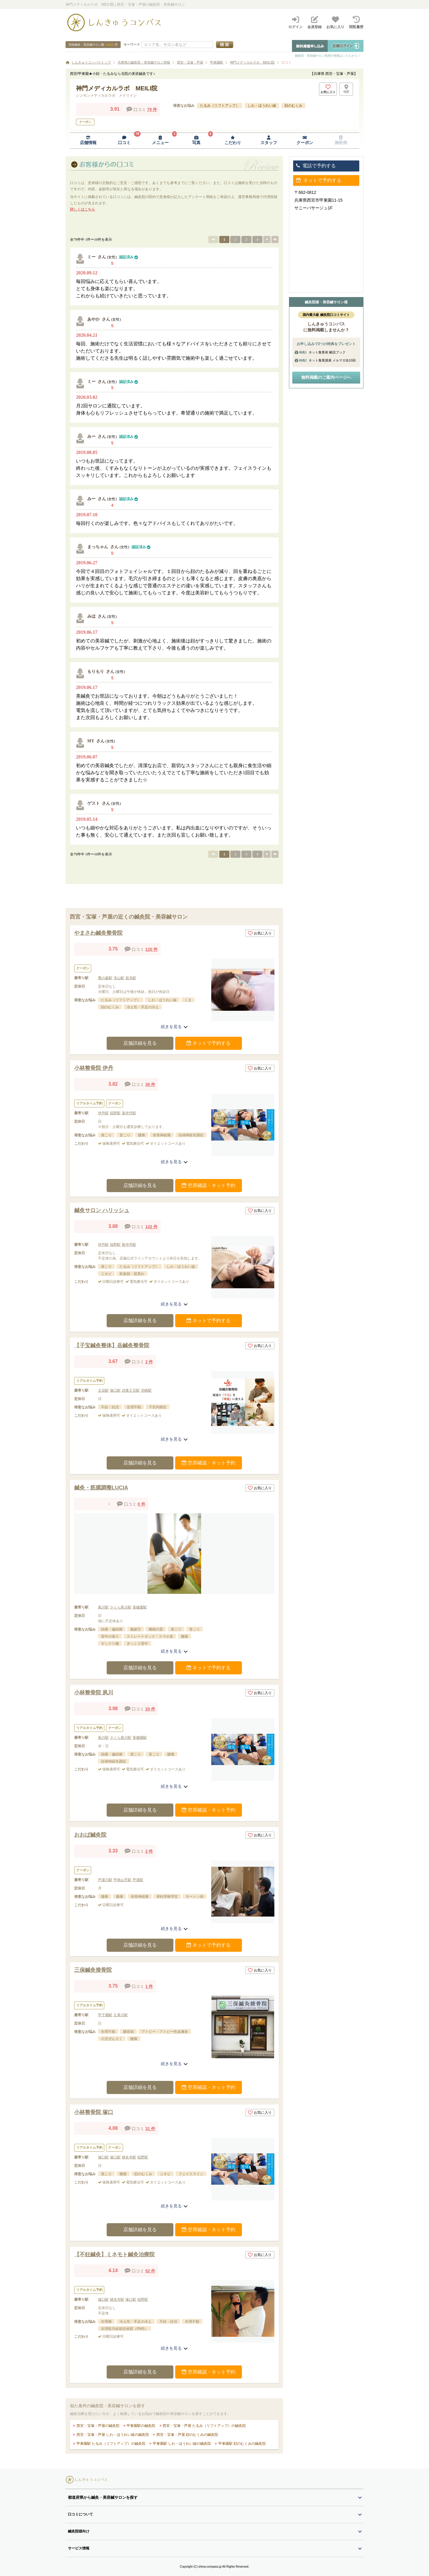 This screenshot has height=2576, width=429. I want to click on 52 件, so click(150, 2271).